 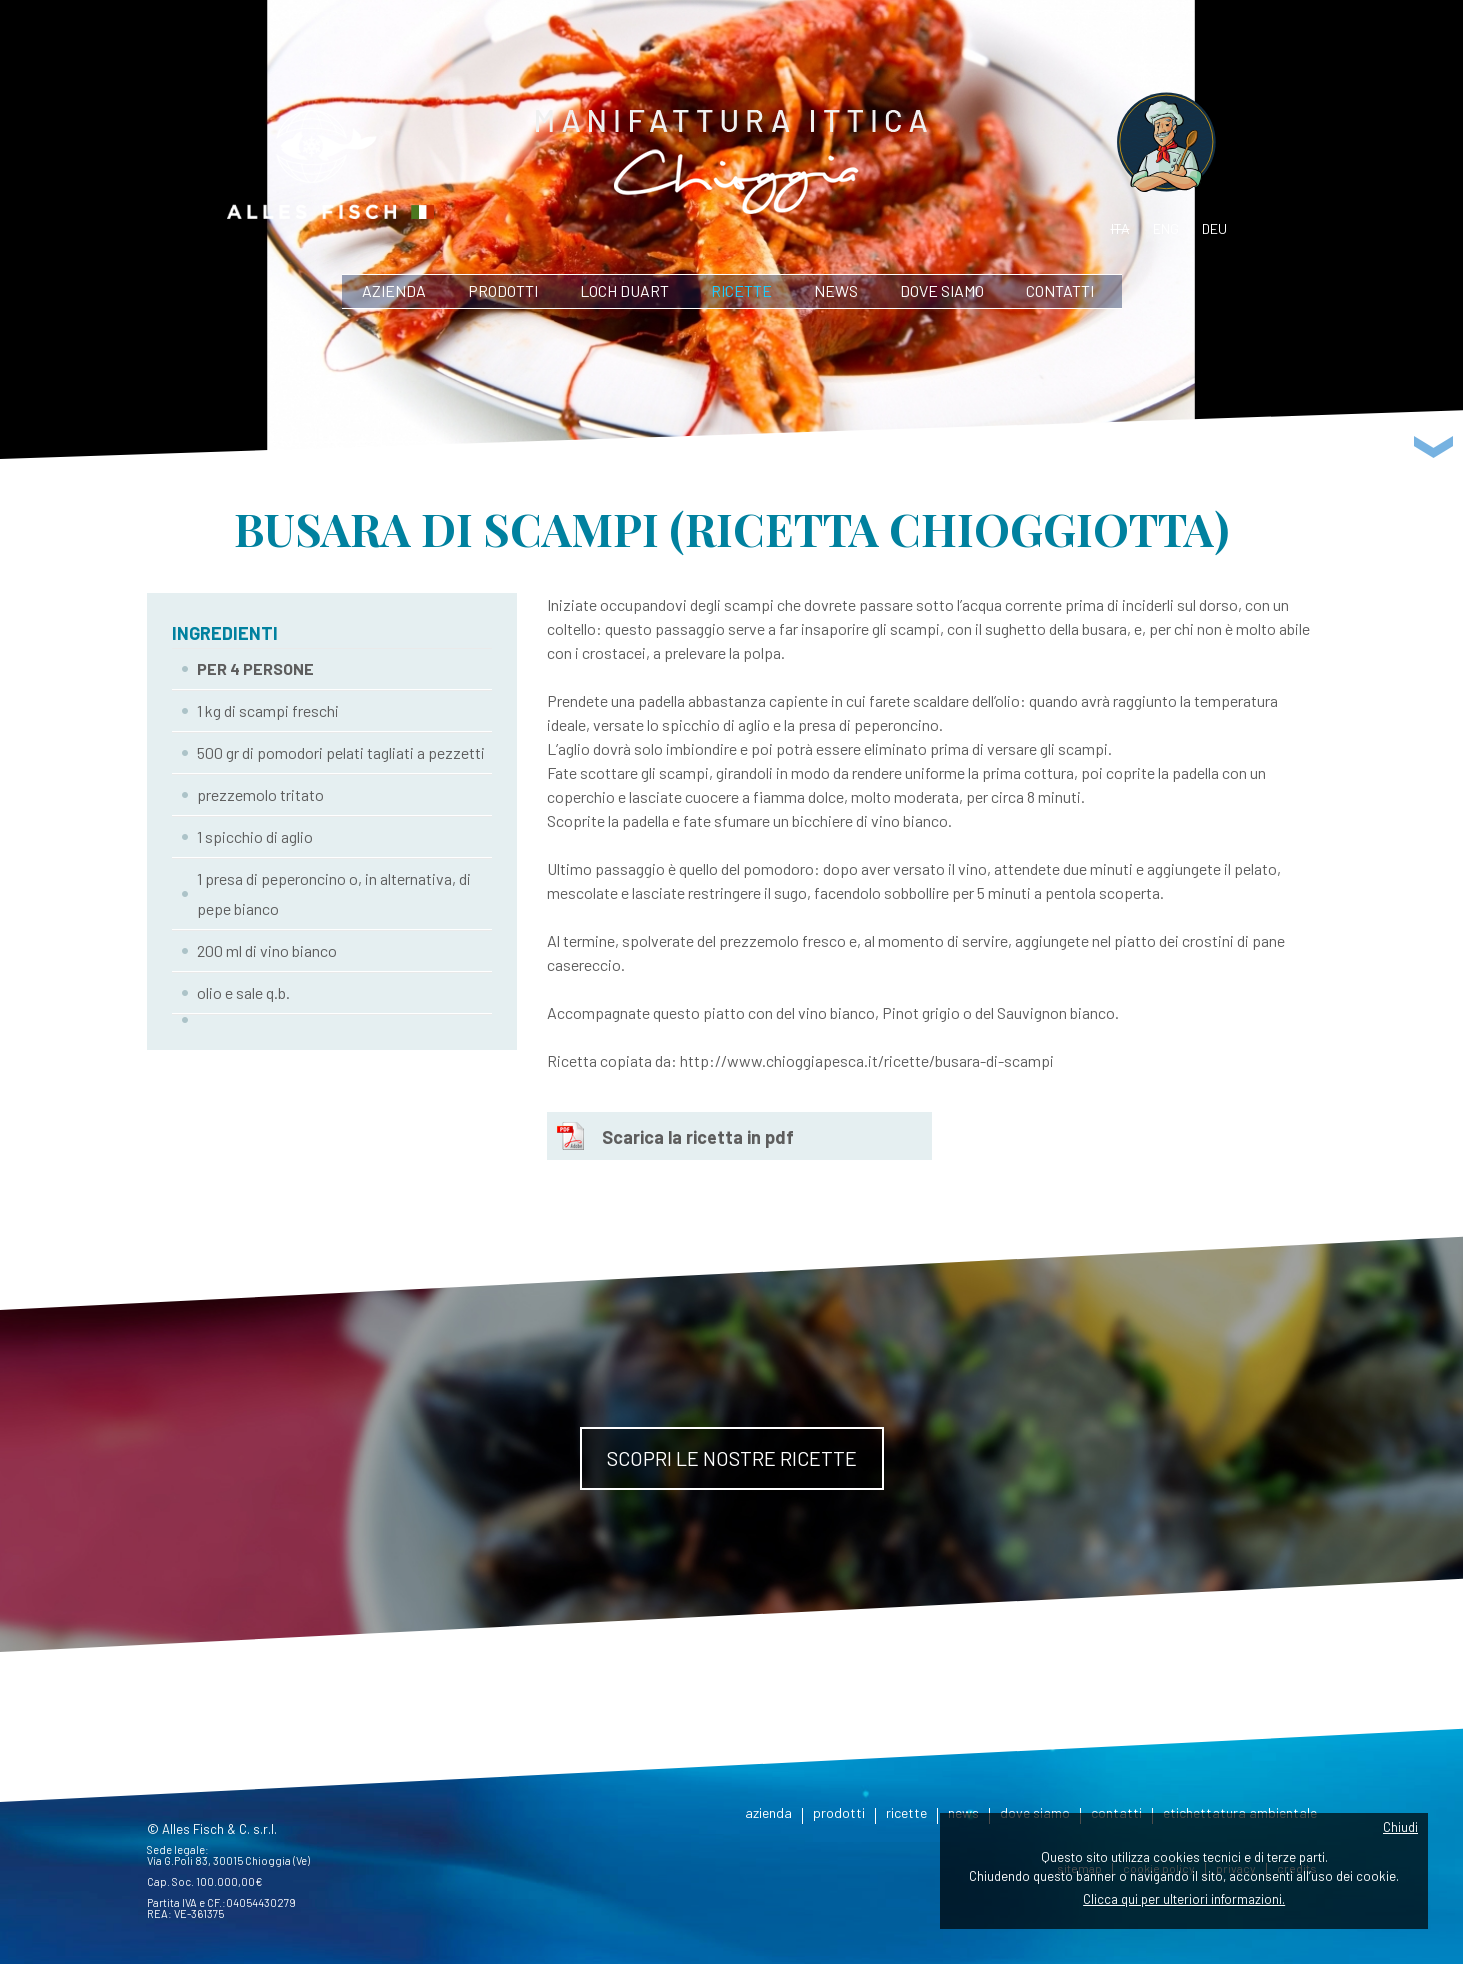 What do you see at coordinates (1120, 228) in the screenshot?
I see `ita` at bounding box center [1120, 228].